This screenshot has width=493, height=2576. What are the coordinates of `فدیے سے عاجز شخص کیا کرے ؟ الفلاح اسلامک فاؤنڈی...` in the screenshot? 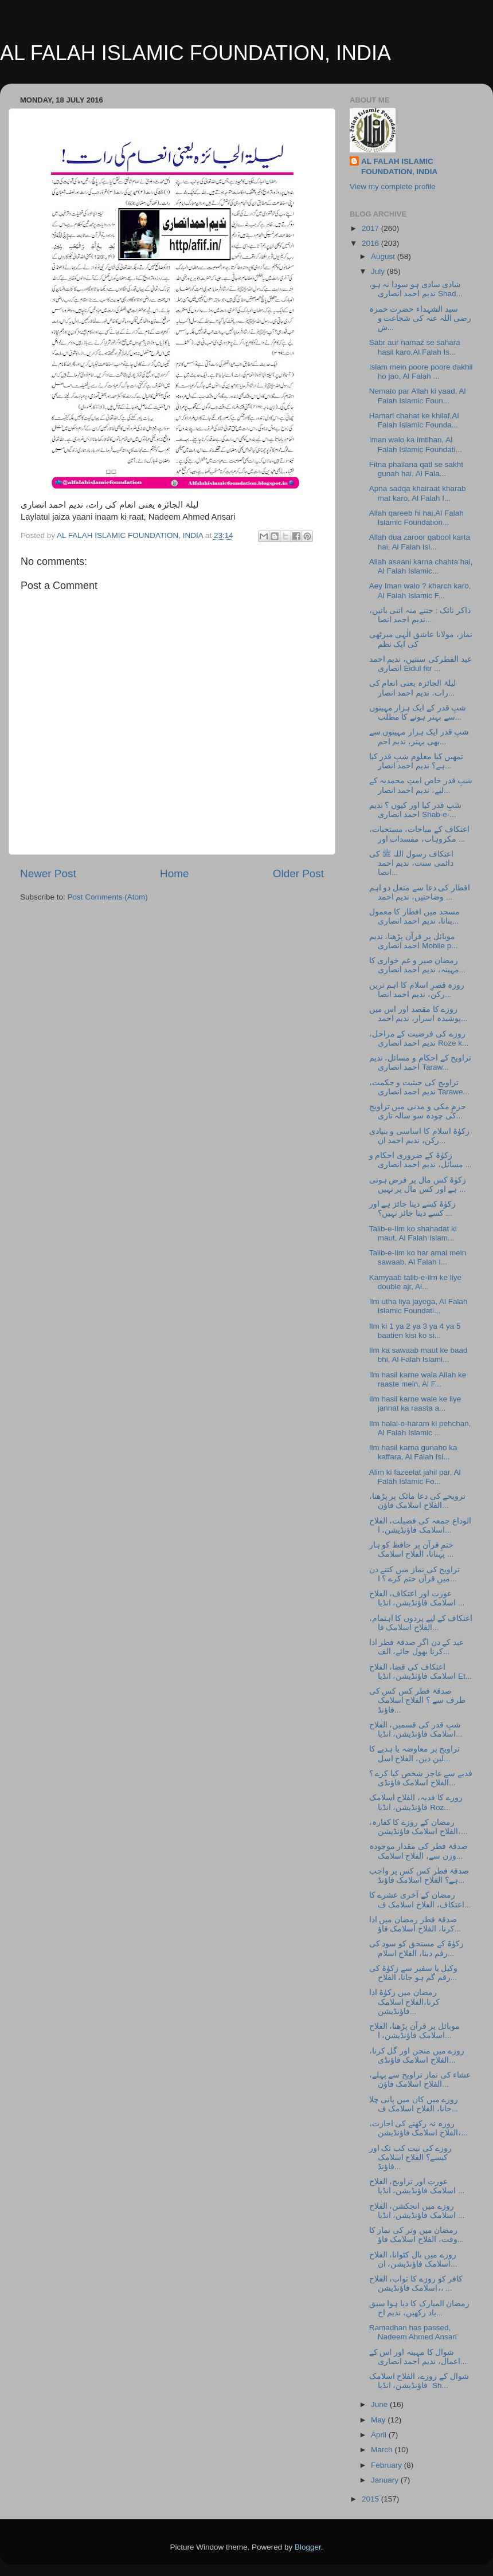 It's located at (421, 1778).